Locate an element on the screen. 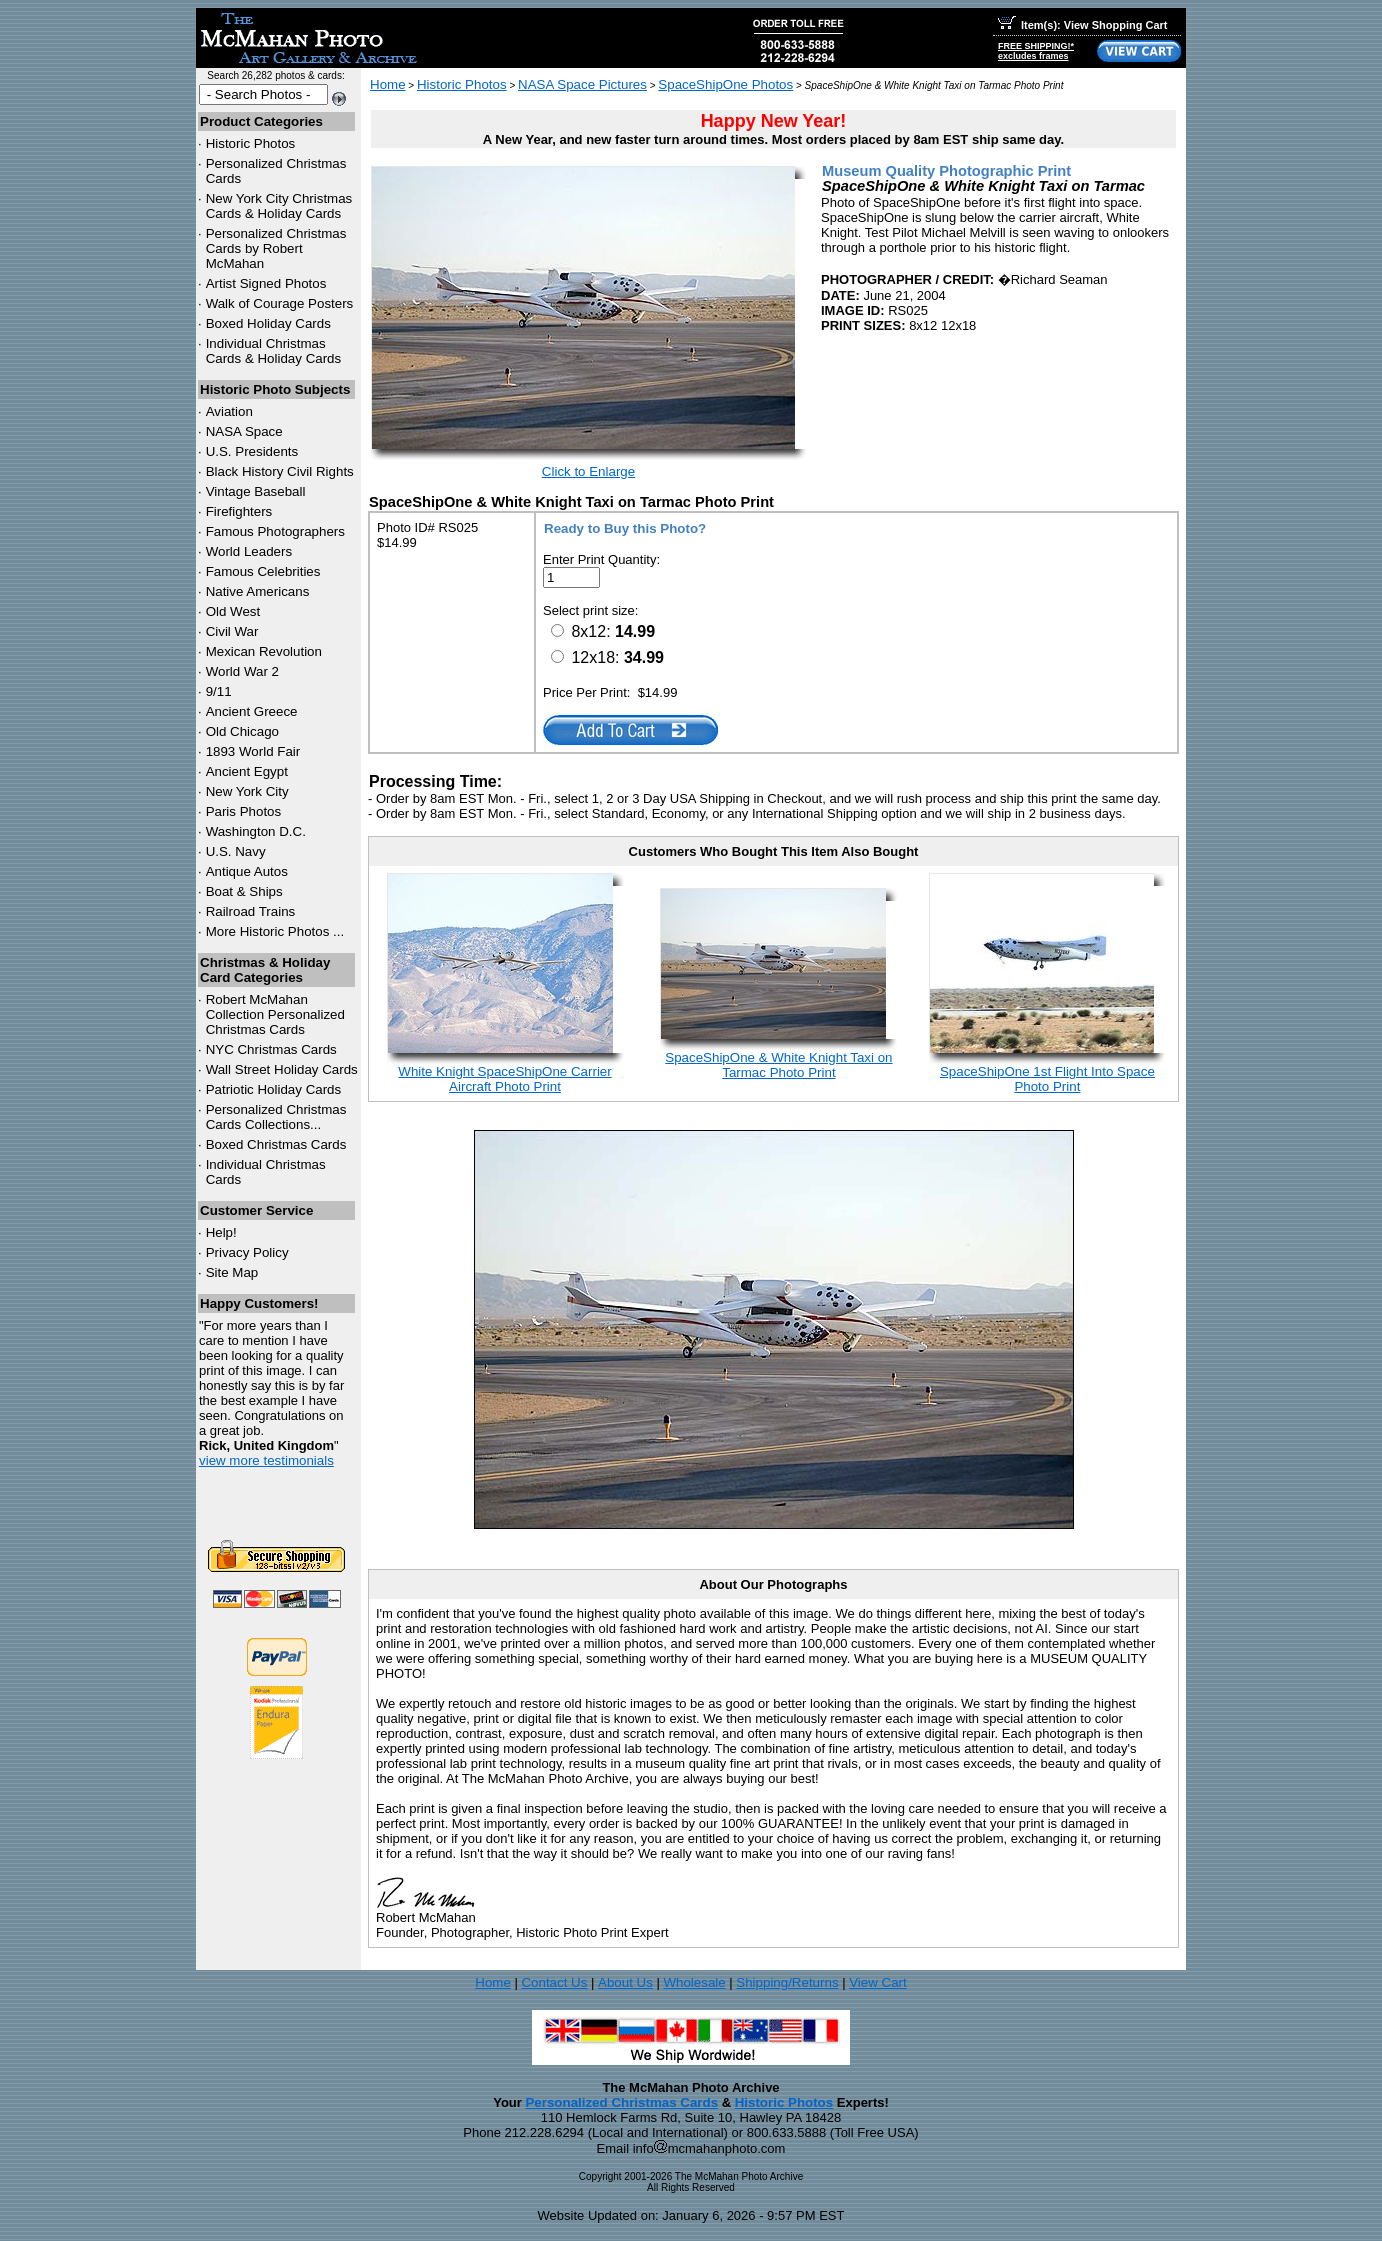  Personalized Christmas Cards is located at coordinates (621, 2102).